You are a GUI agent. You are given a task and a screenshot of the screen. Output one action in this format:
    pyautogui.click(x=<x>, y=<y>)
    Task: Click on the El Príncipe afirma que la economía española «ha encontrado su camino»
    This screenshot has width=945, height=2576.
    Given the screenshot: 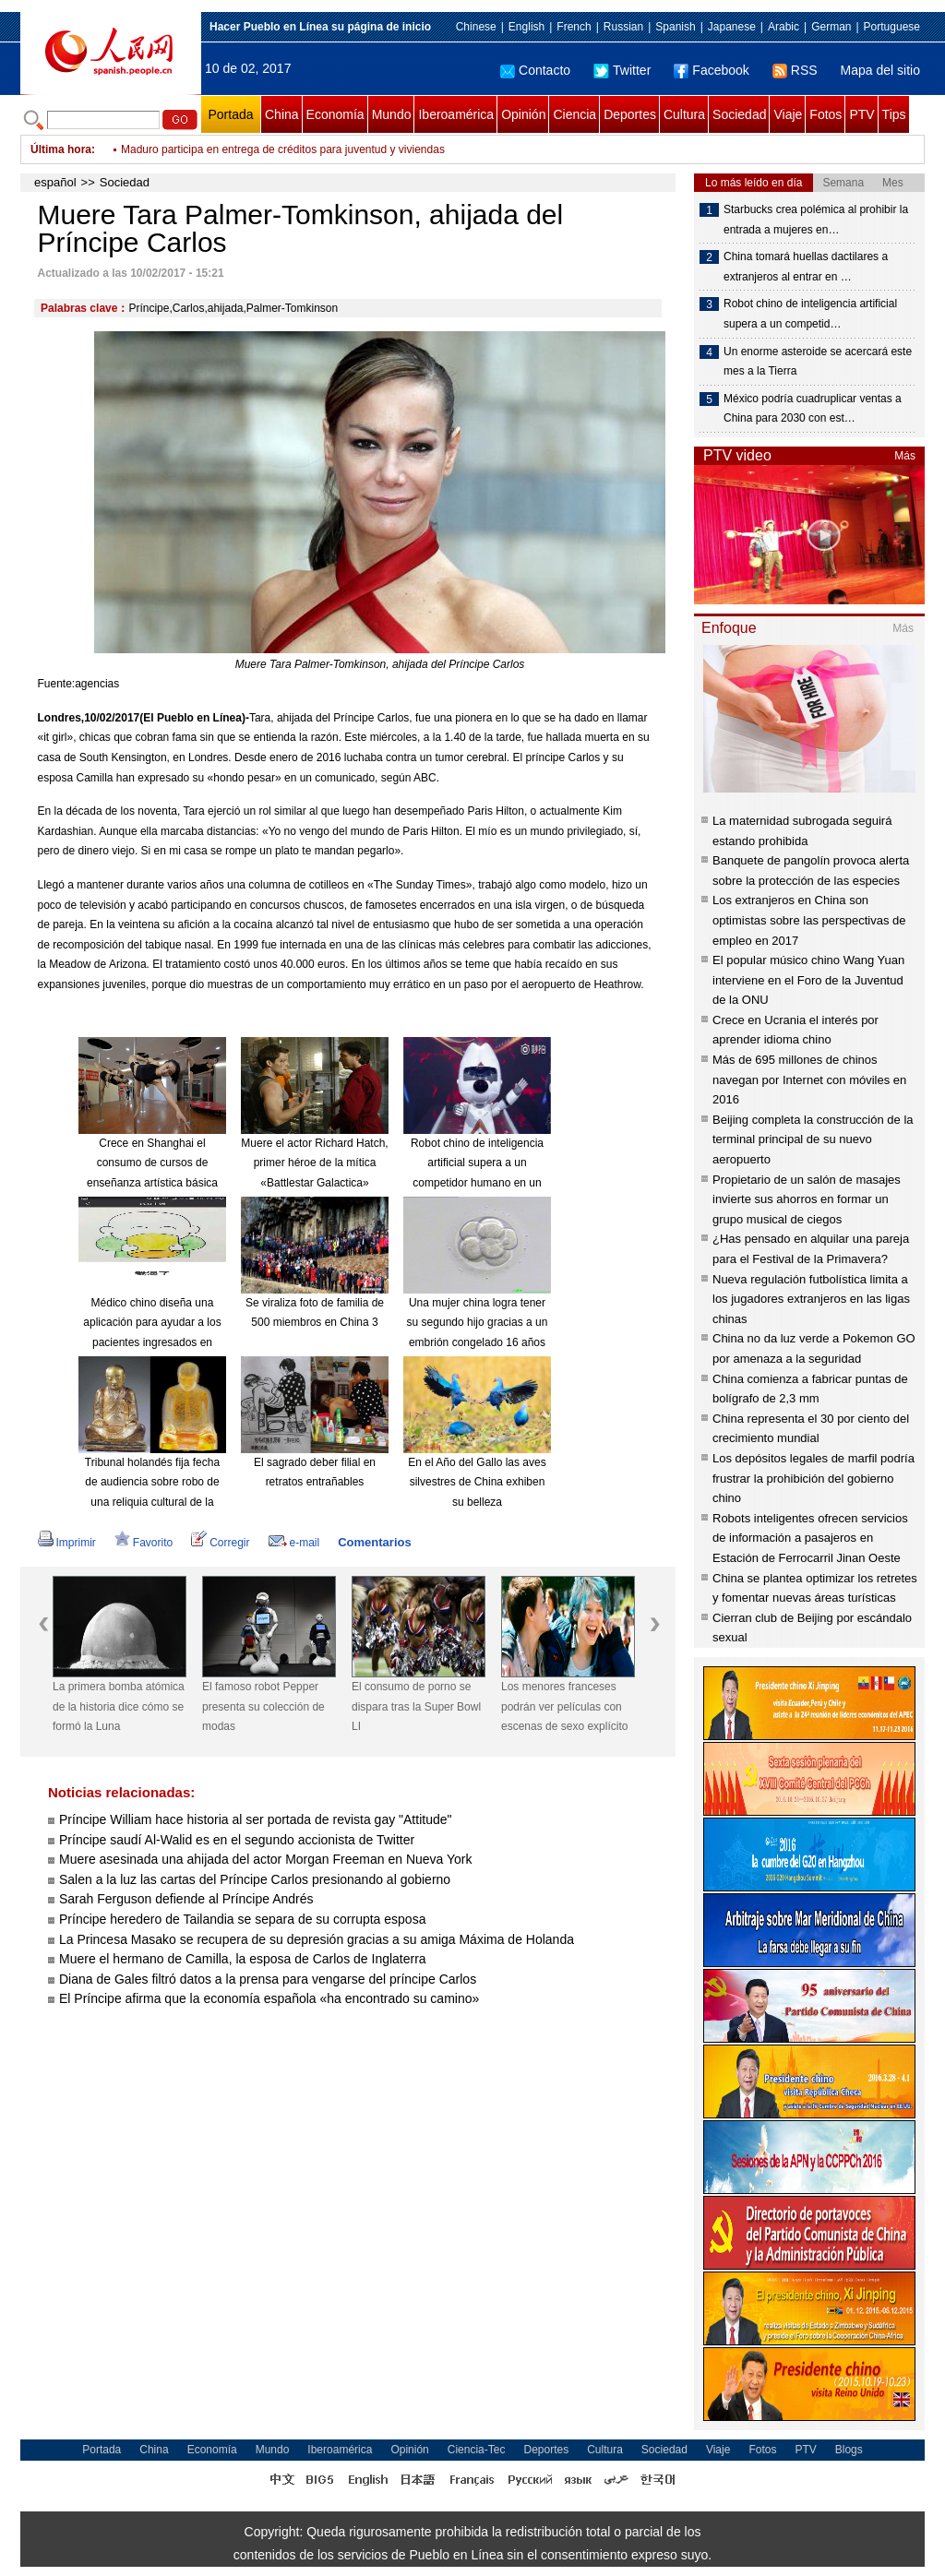 What is the action you would take?
    pyautogui.click(x=269, y=1998)
    